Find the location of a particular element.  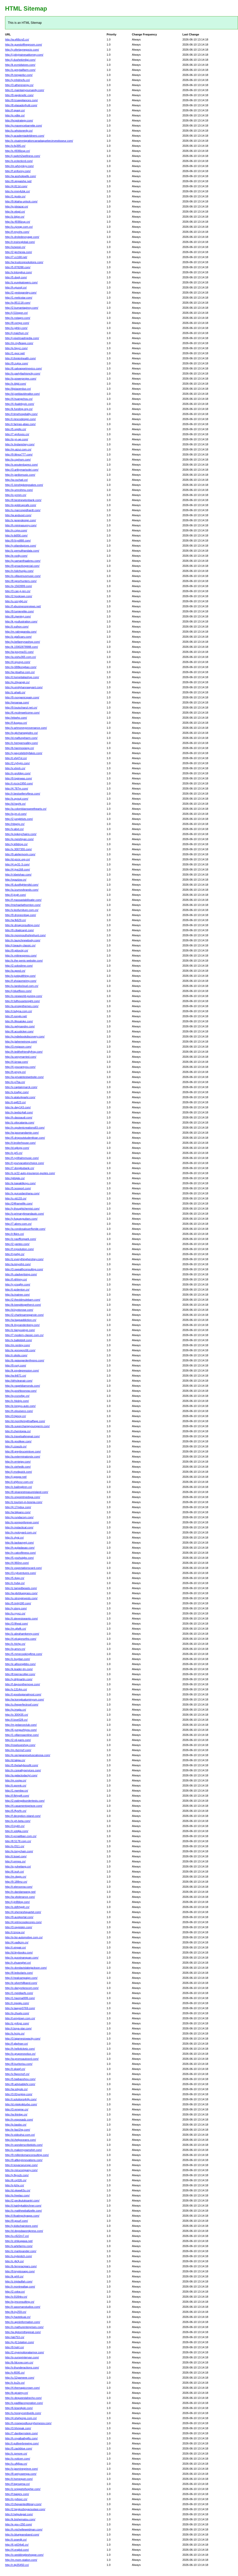

http://h.rosewoodluxuryhomessv.com/ is located at coordinates (28, 2423).